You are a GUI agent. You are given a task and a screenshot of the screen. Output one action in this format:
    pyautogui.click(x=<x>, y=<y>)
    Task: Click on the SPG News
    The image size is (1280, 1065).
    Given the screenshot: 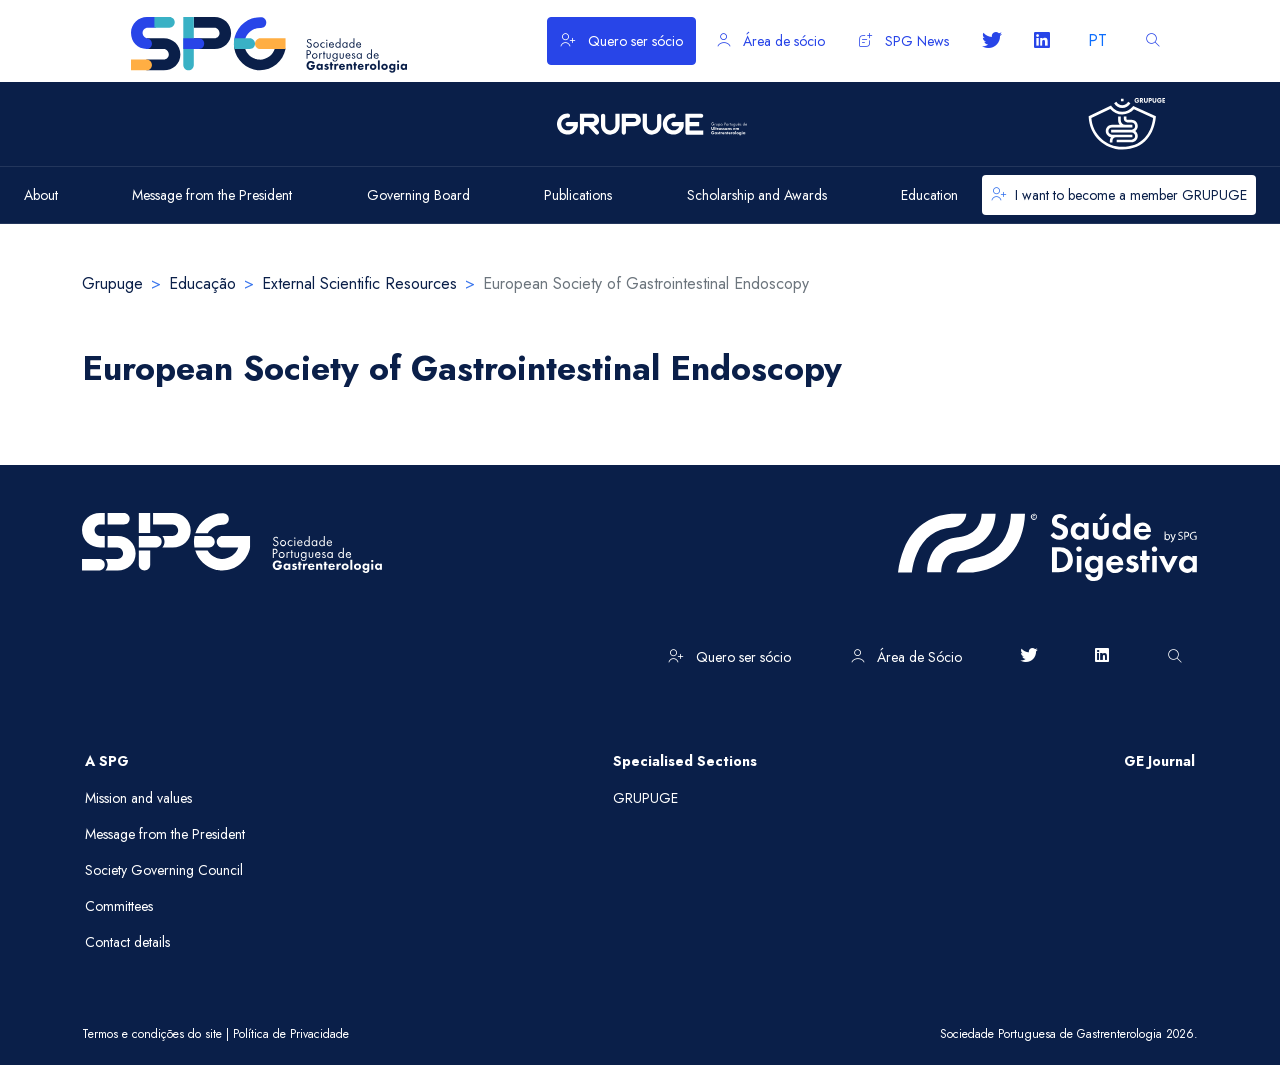 What is the action you would take?
    pyautogui.click(x=904, y=41)
    